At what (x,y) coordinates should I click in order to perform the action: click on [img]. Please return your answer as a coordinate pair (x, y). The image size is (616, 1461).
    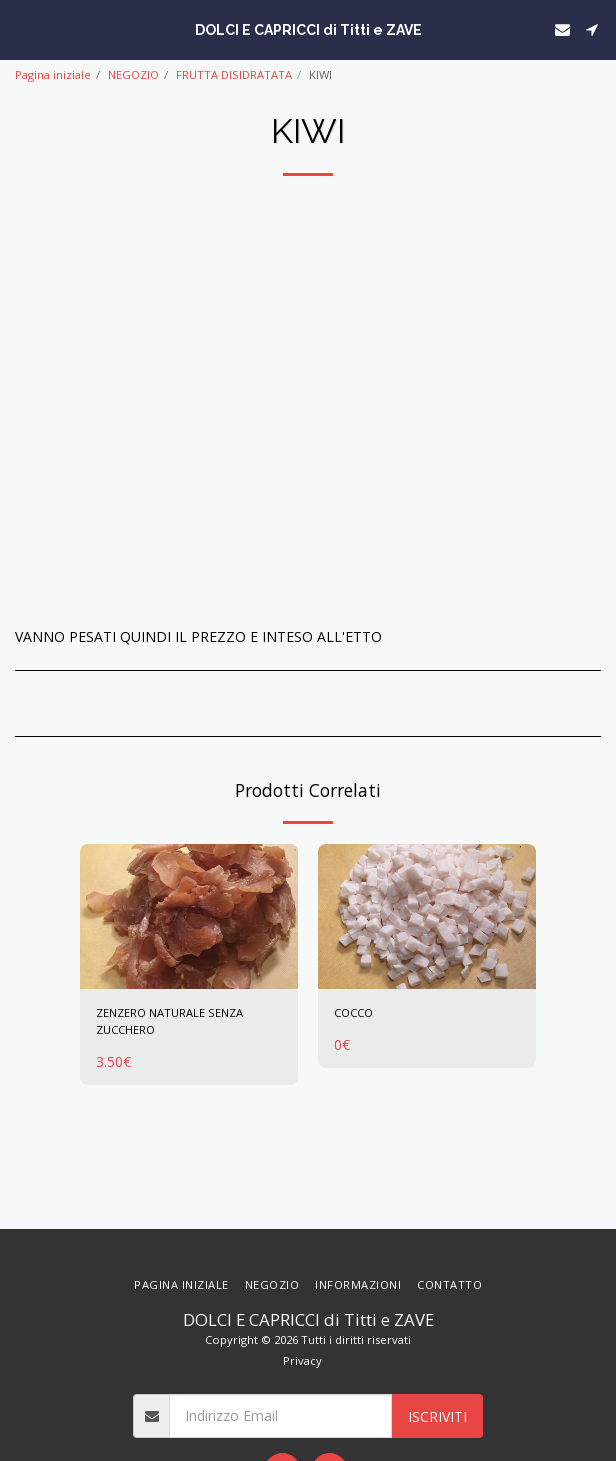
    Looking at the image, I should click on (189, 916).